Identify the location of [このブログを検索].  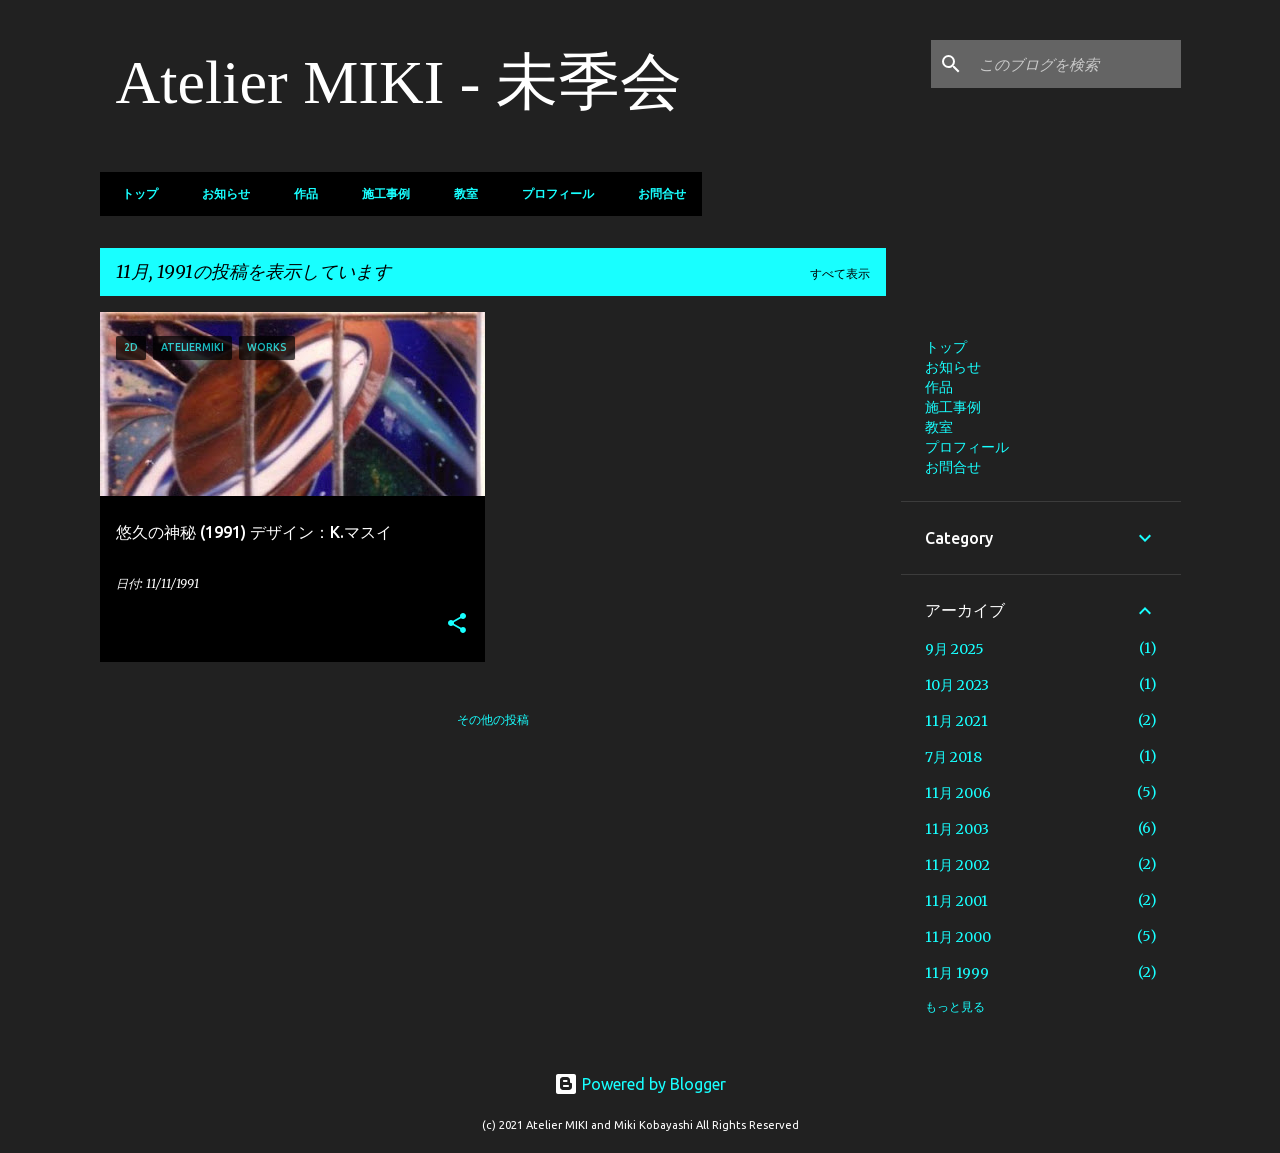
(1076, 64).